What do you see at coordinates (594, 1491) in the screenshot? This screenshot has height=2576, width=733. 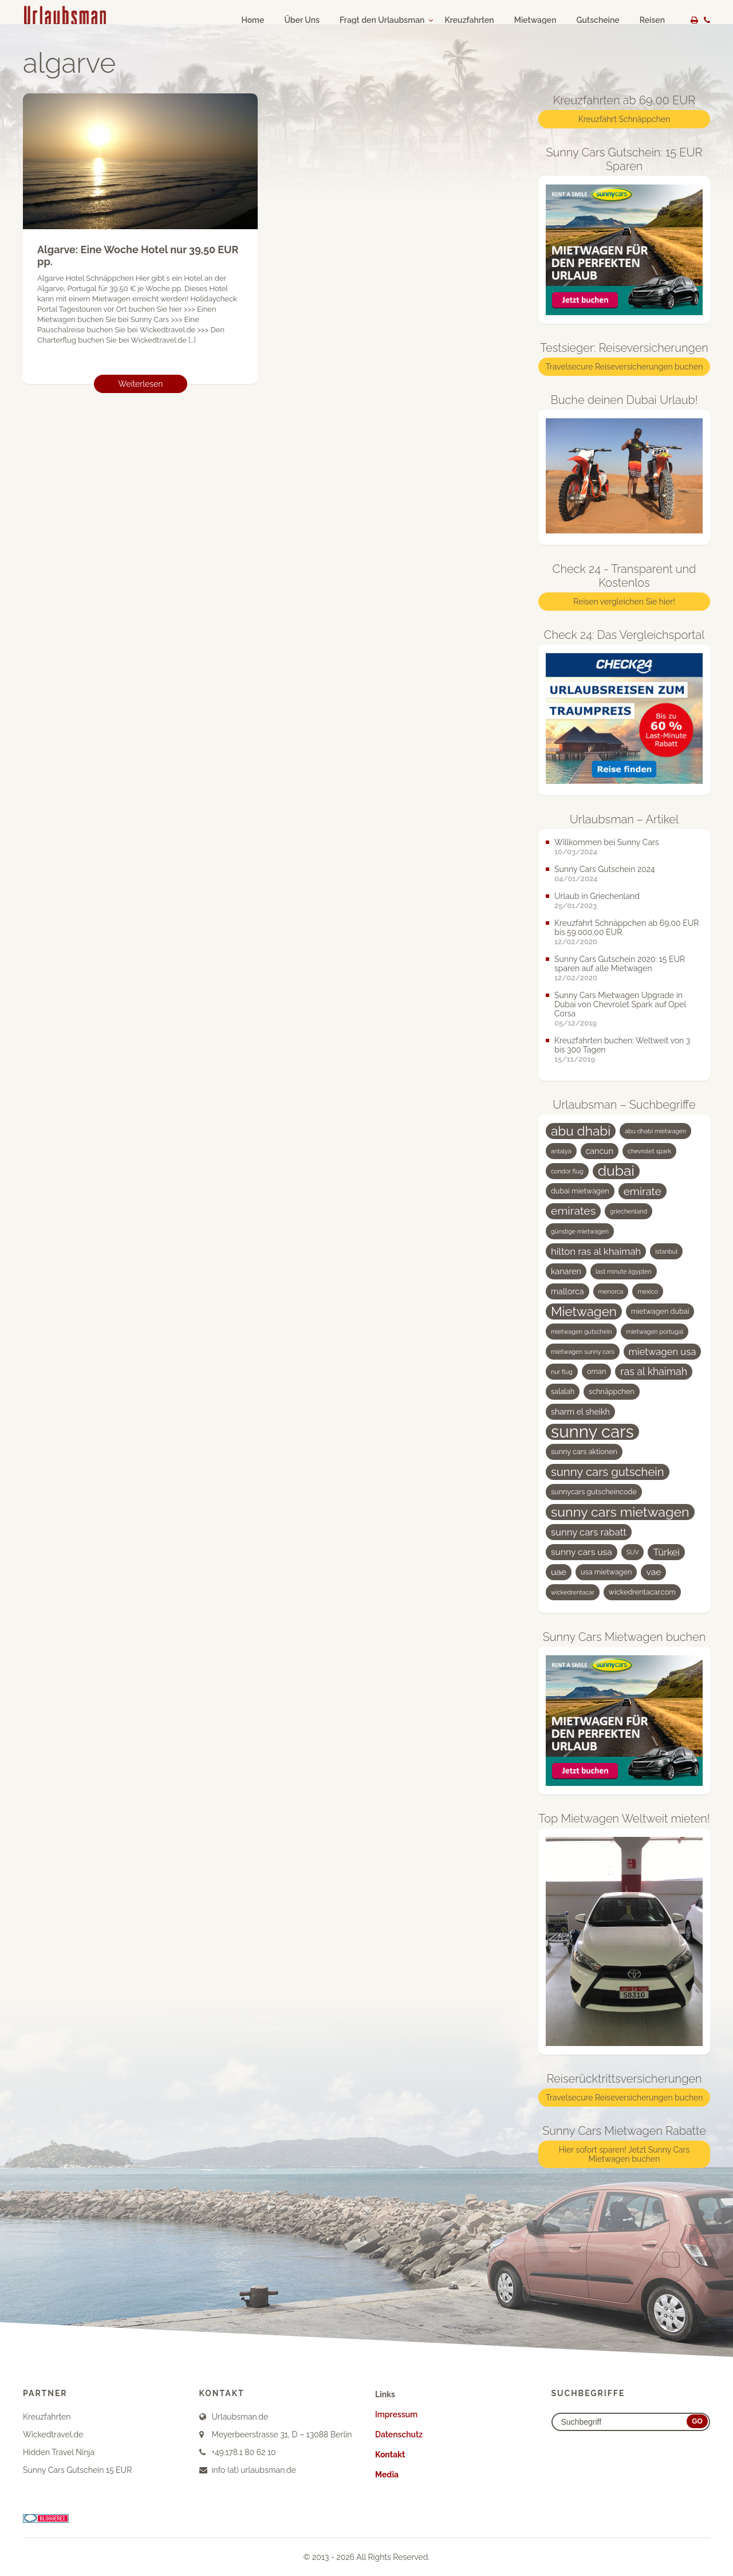 I see `sunnycars gutscheincode [sunnycars gutscheincode (4 Einträge)]` at bounding box center [594, 1491].